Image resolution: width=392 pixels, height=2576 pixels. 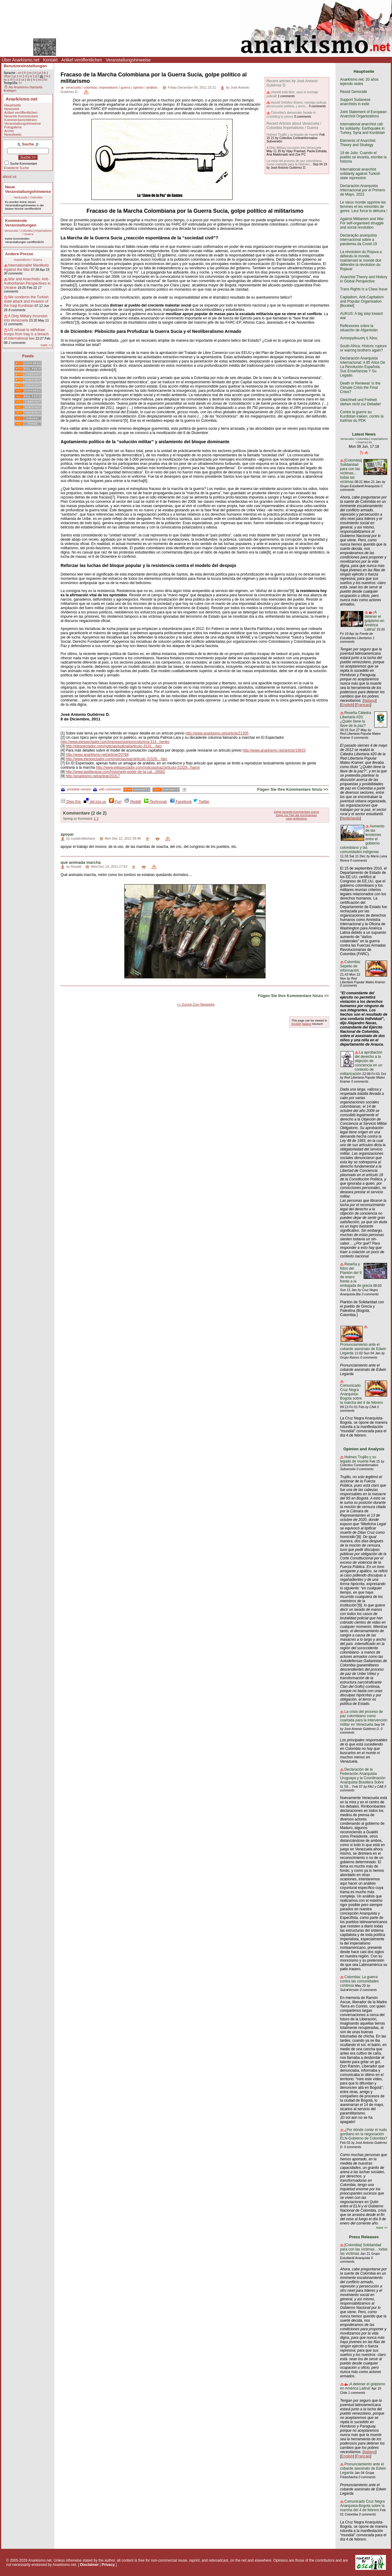 What do you see at coordinates (361, 260) in the screenshot?
I see `La révolution du Rojava a défendu le monde, maintenant le monde doit défendre la révolution du Rojava!` at bounding box center [361, 260].